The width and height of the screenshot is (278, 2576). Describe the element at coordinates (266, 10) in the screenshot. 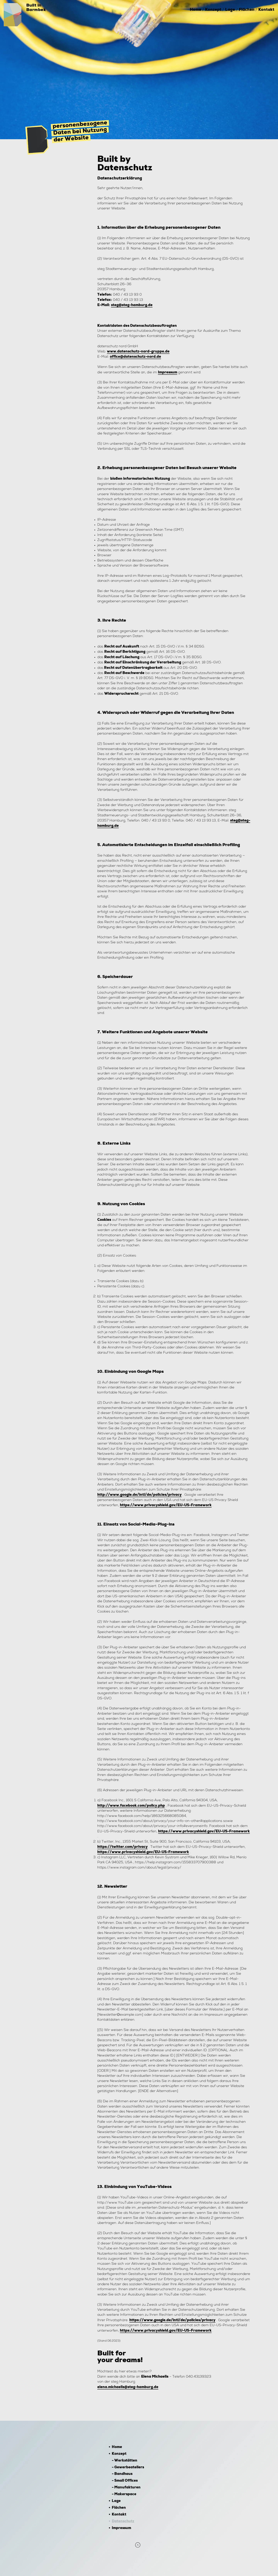

I see `Kontakt` at that location.